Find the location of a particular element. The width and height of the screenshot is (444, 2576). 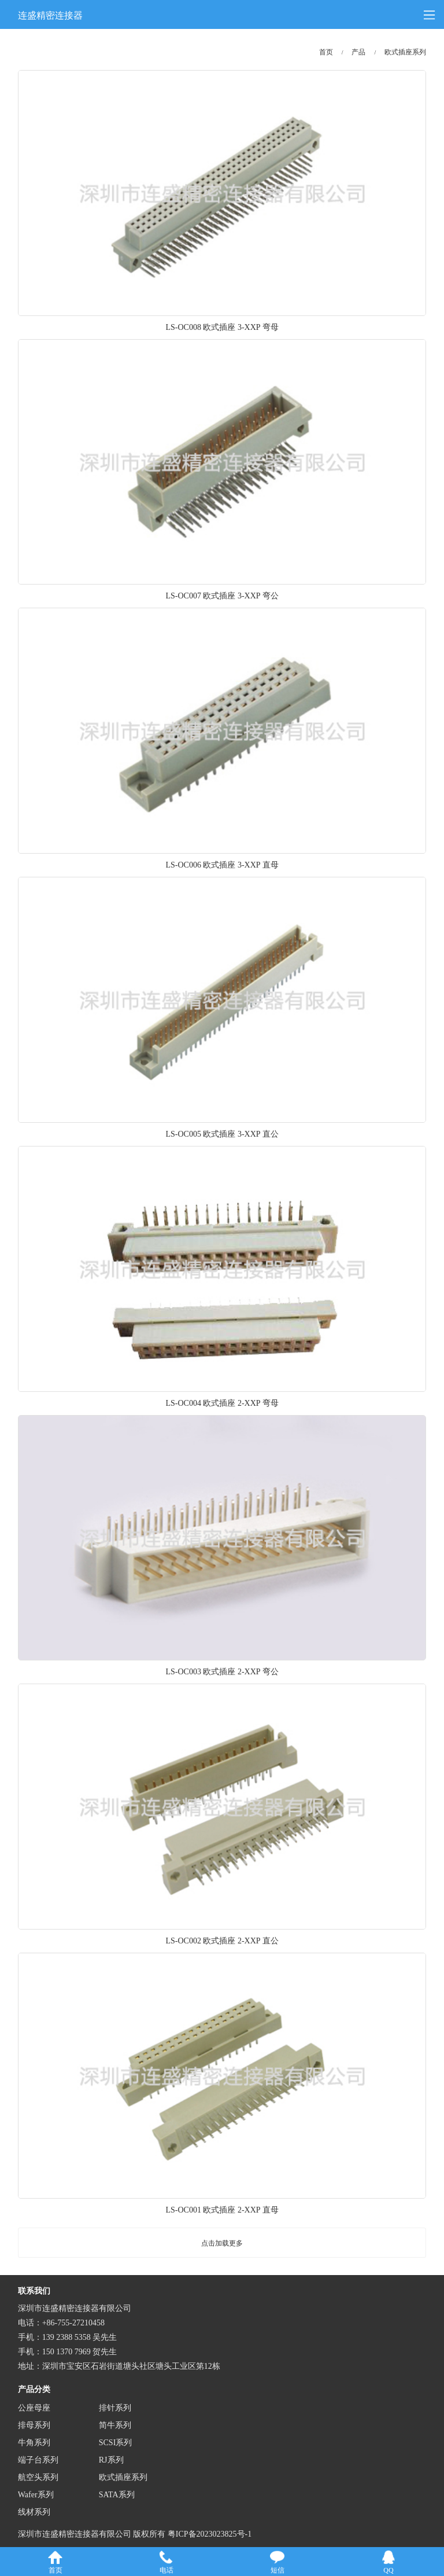

排母系列 is located at coordinates (34, 2425).